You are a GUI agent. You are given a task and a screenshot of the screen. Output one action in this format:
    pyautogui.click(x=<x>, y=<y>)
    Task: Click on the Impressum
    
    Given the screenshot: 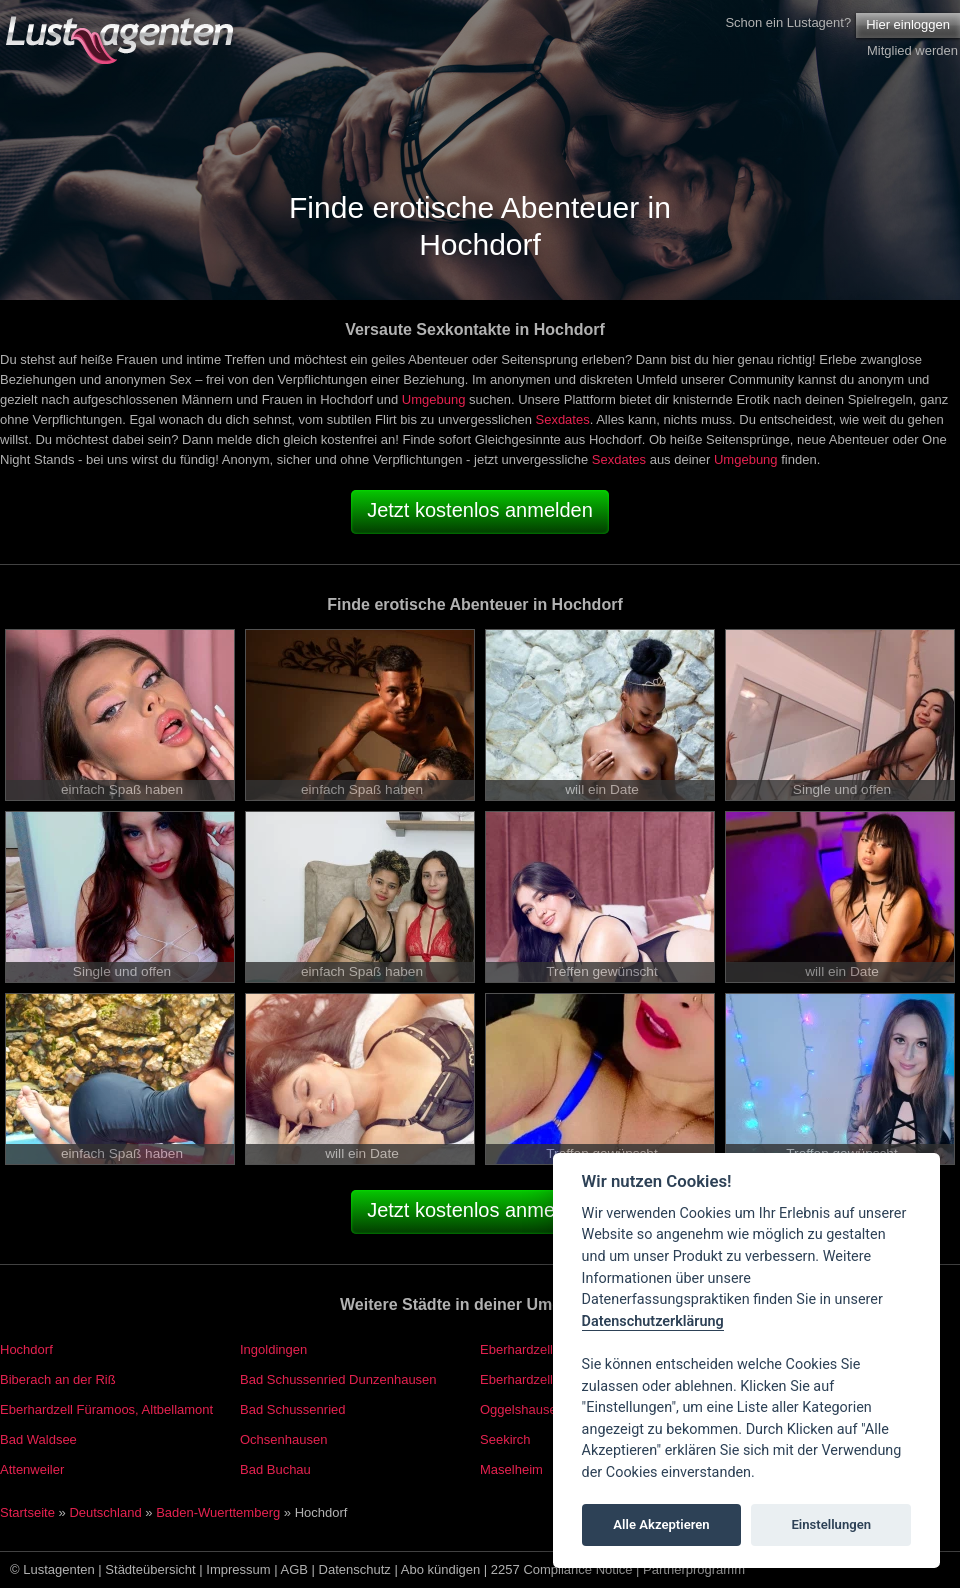 What is the action you would take?
    pyautogui.click(x=238, y=1569)
    